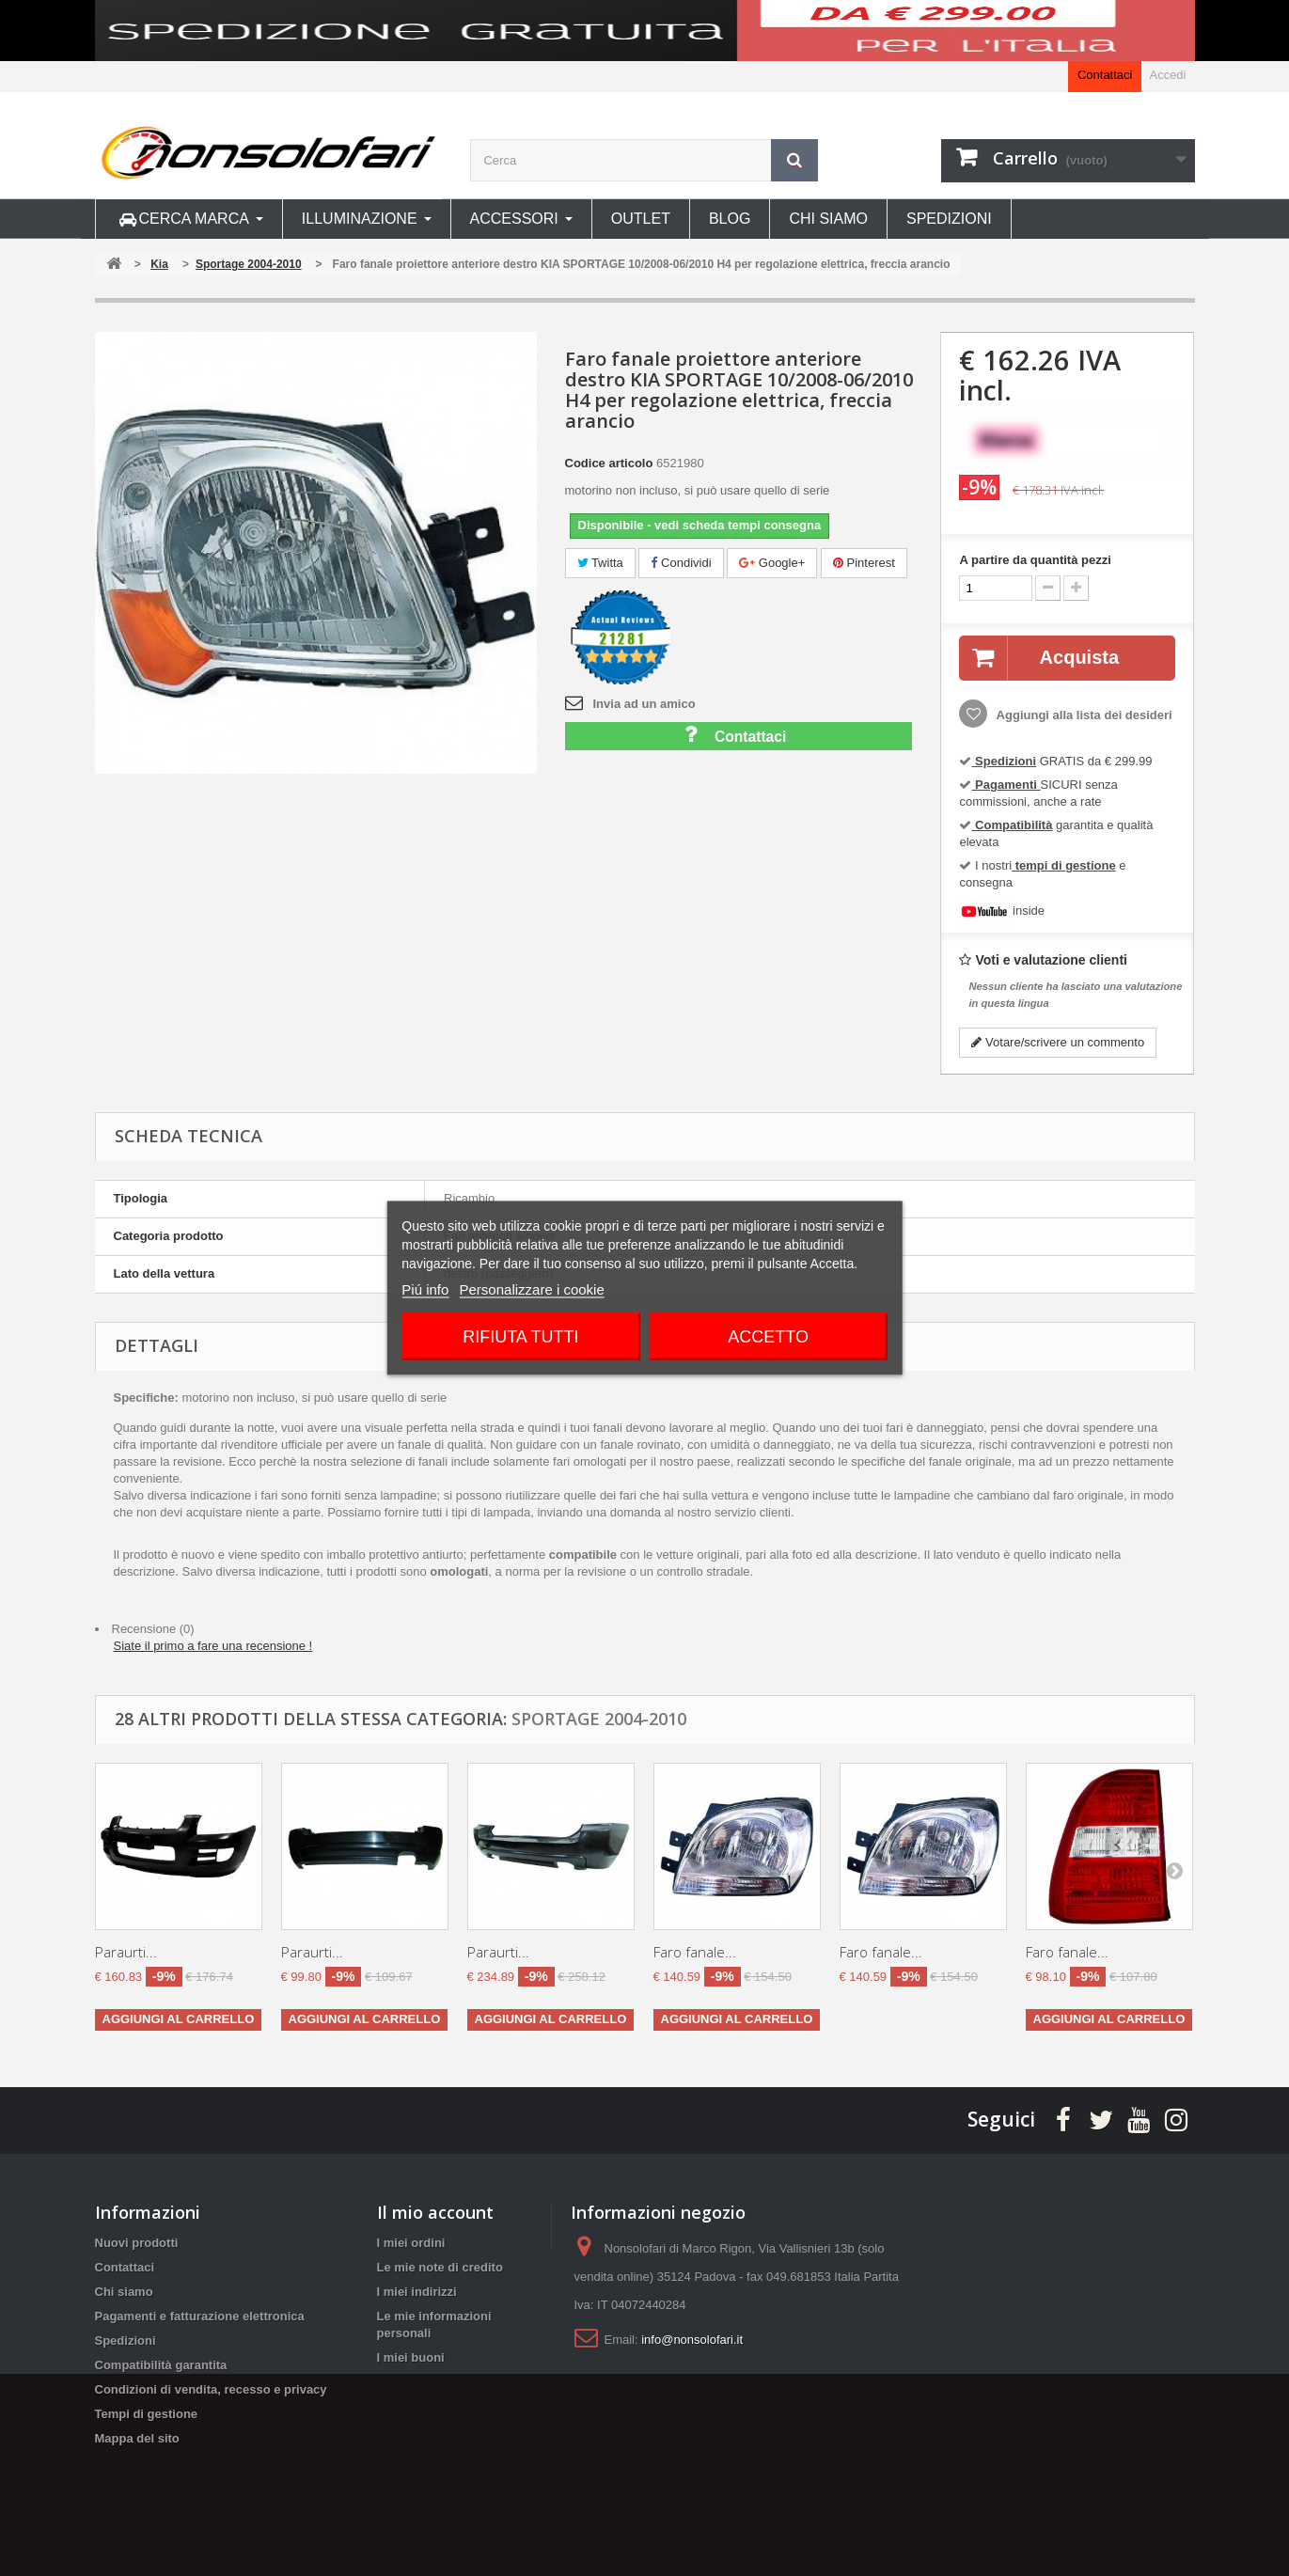 Image resolution: width=1289 pixels, height=2576 pixels. Describe the element at coordinates (124, 2292) in the screenshot. I see `Chi siamo` at that location.